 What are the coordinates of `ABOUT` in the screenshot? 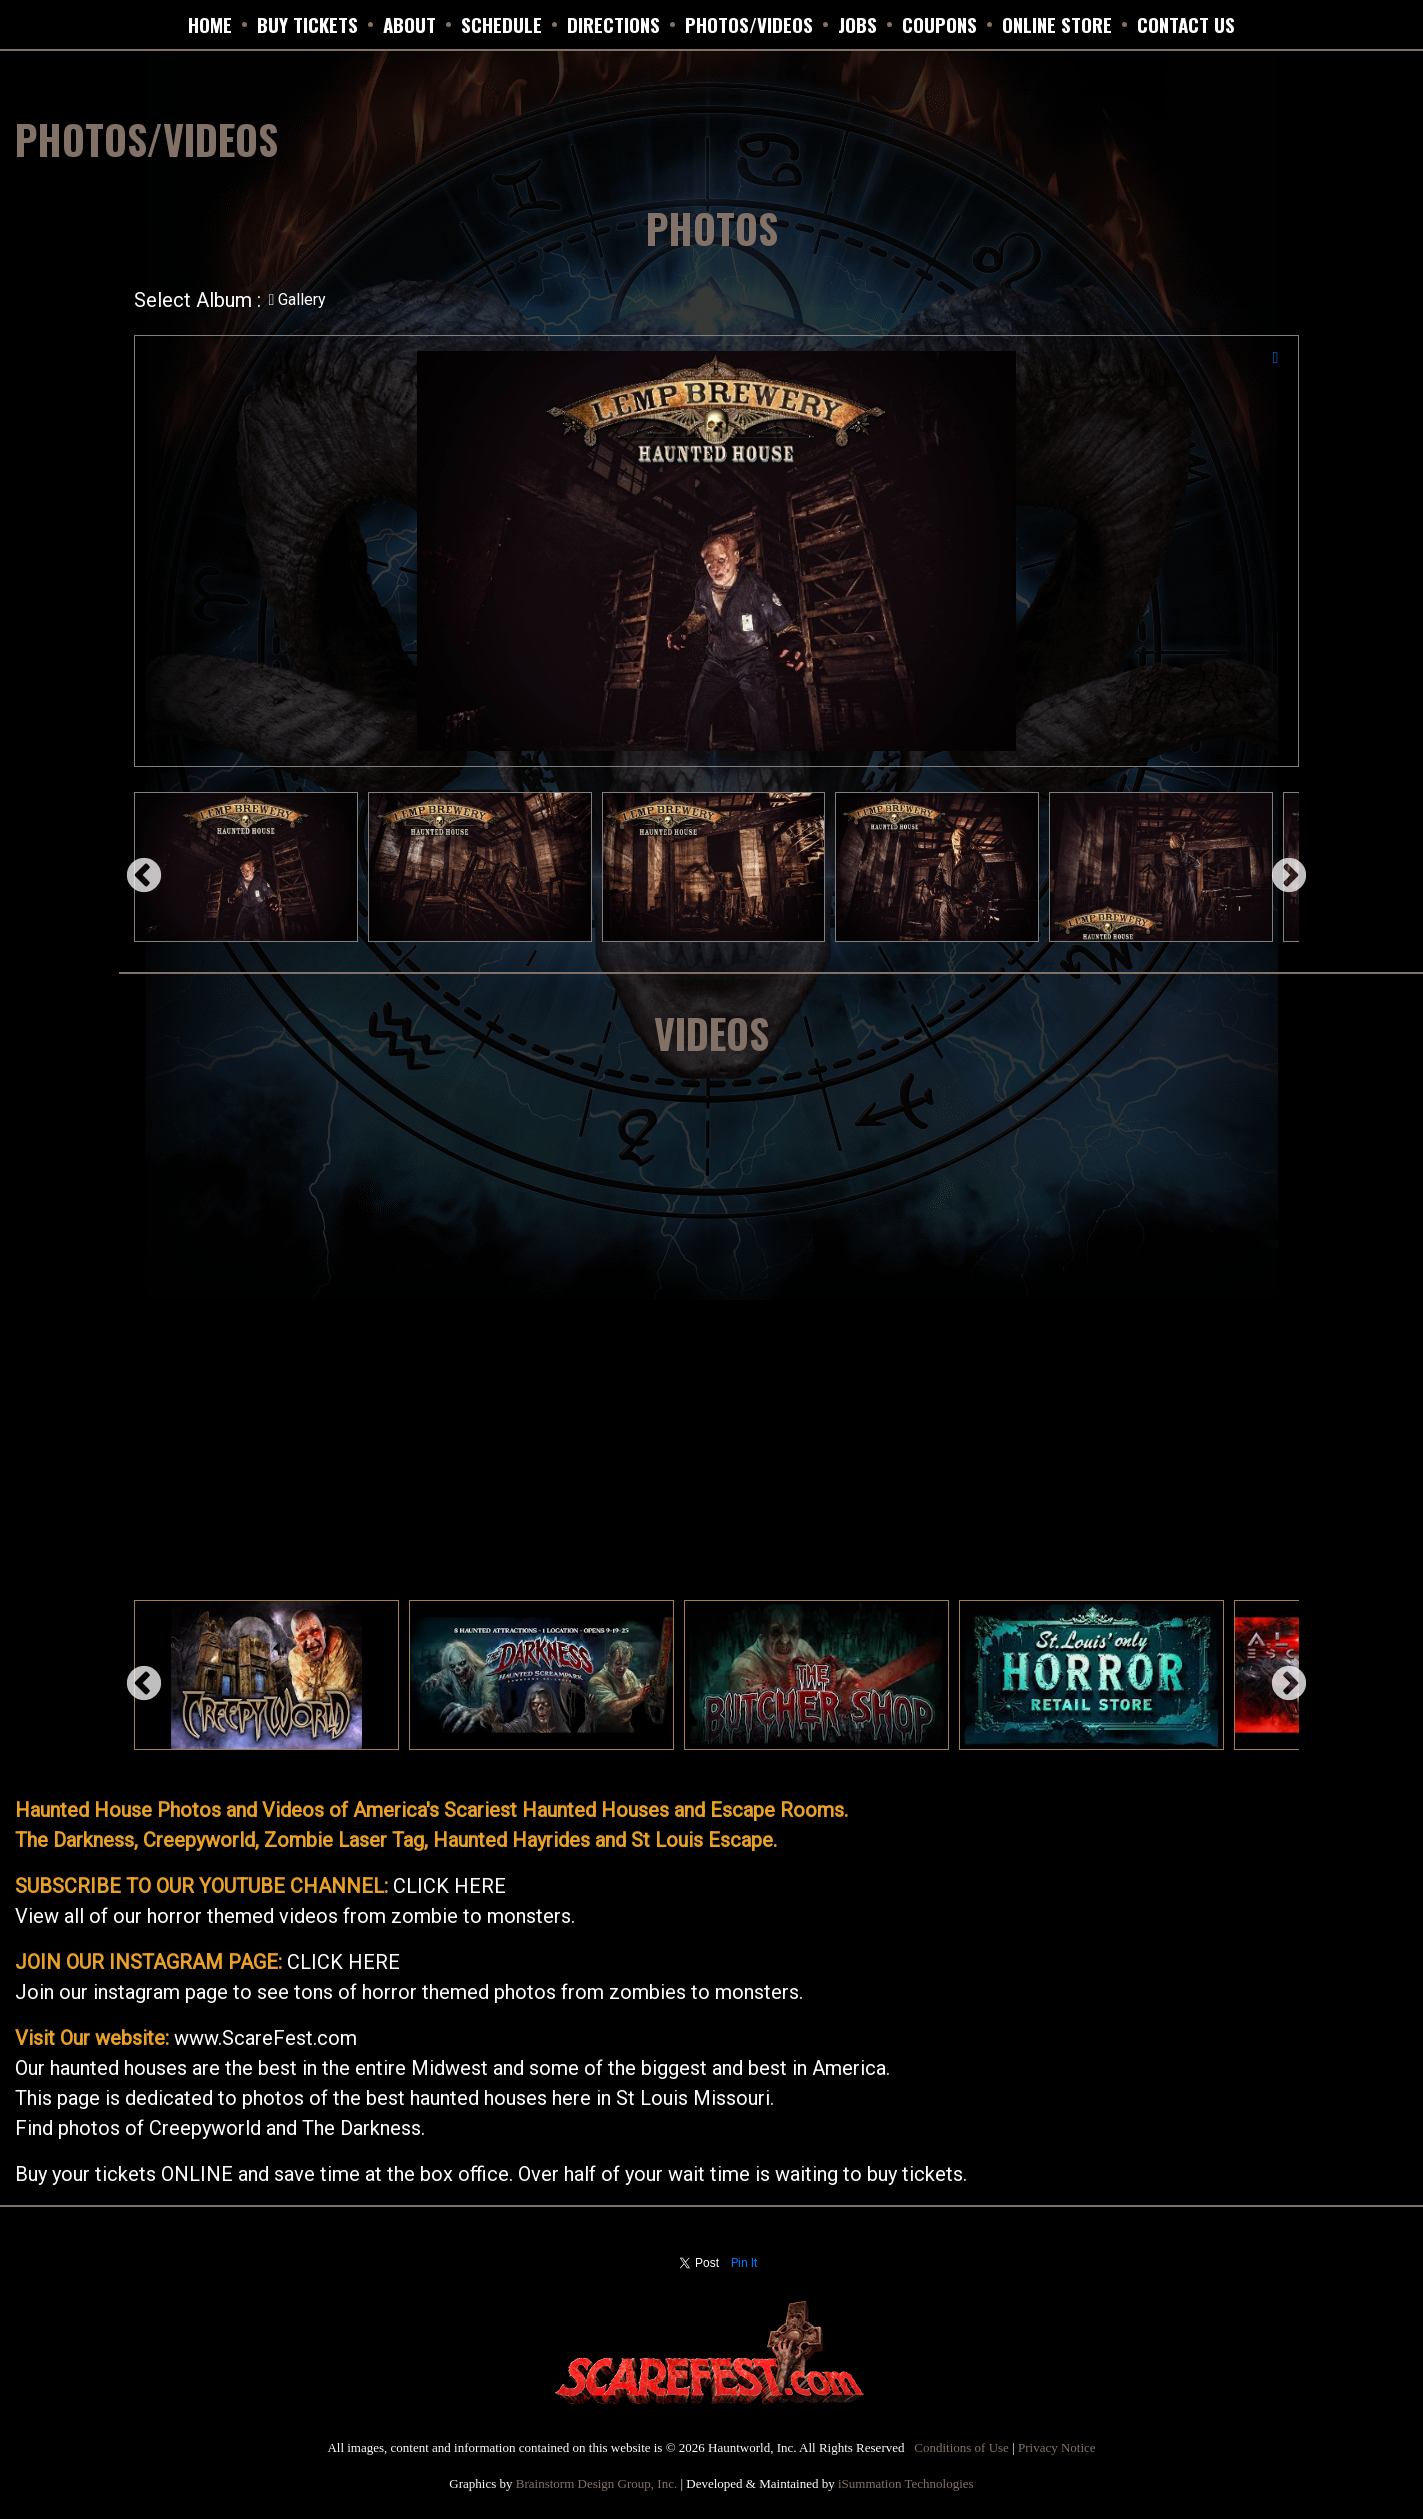 It's located at (409, 24).